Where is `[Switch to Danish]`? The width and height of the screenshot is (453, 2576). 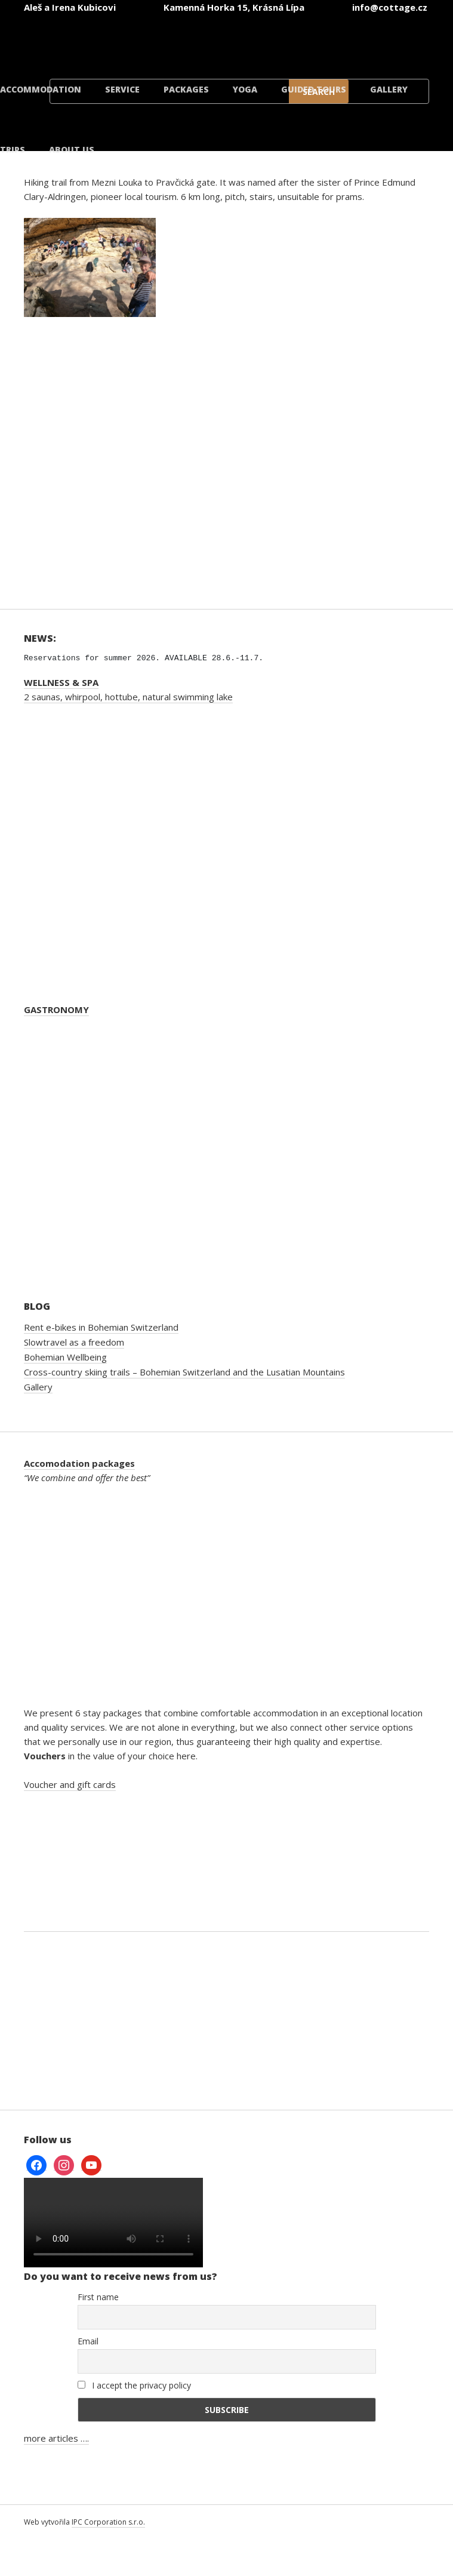
[Switch to Danish] is located at coordinates (388, 41).